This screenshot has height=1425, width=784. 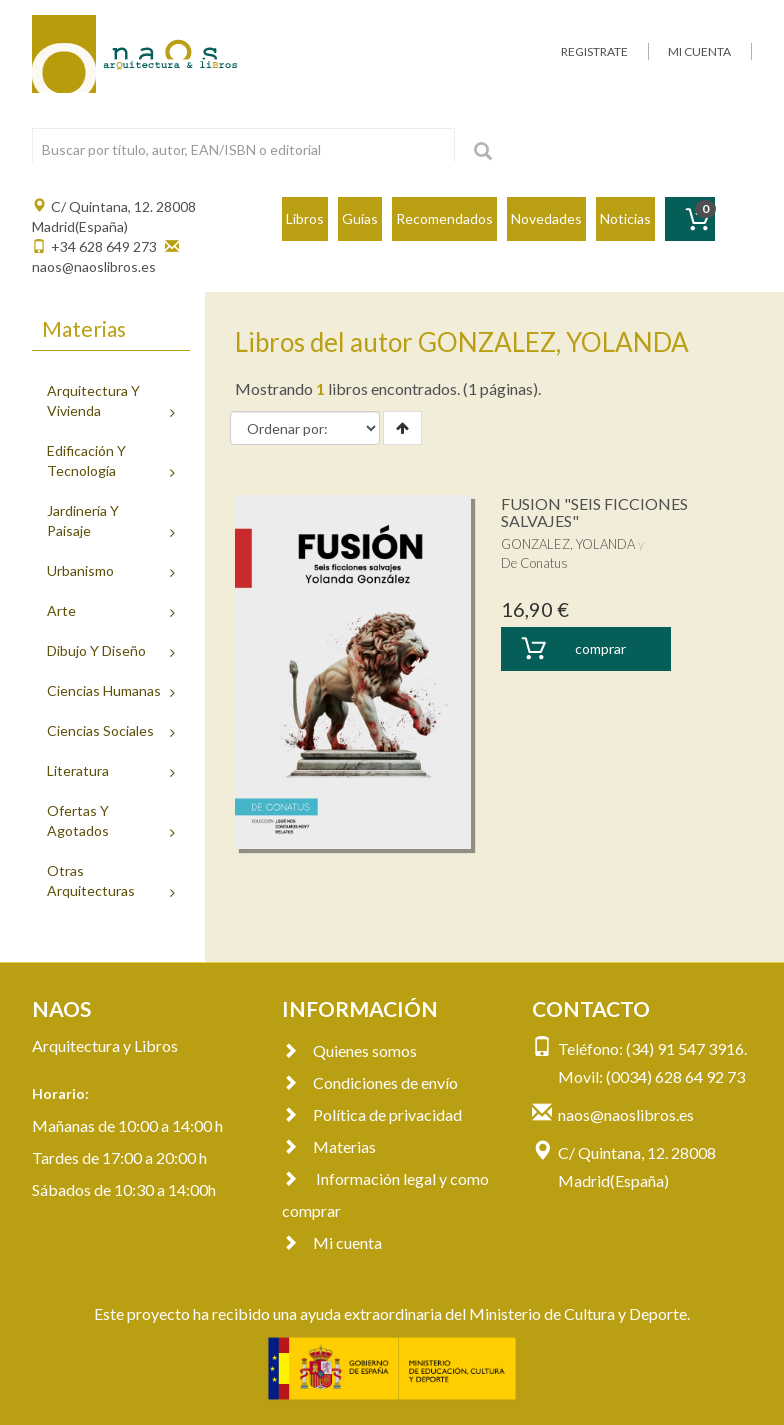 What do you see at coordinates (329, 1146) in the screenshot?
I see `Materias` at bounding box center [329, 1146].